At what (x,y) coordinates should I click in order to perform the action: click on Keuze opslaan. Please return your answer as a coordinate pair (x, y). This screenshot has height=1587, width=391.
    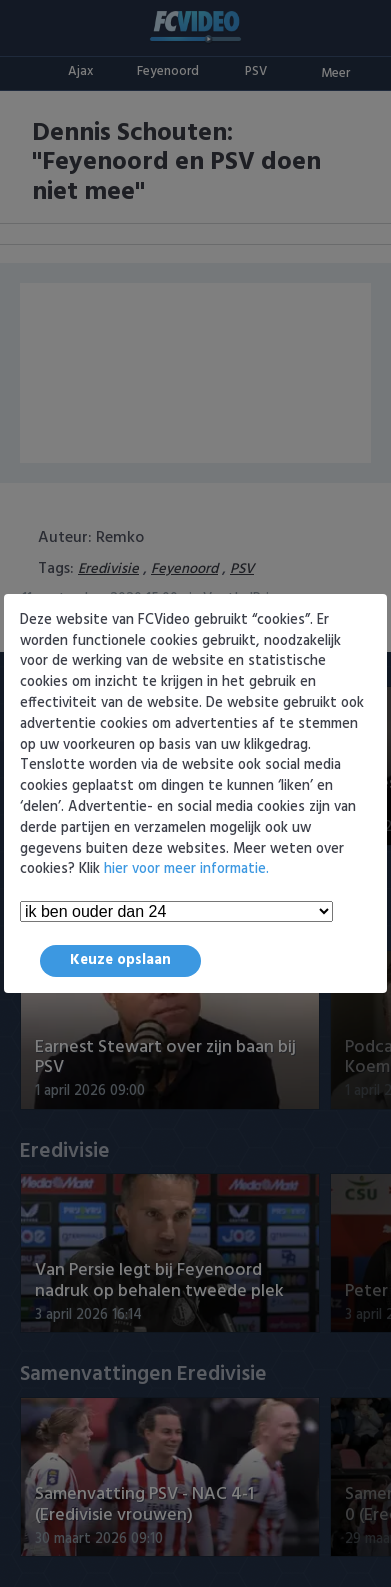
    Looking at the image, I should click on (120, 960).